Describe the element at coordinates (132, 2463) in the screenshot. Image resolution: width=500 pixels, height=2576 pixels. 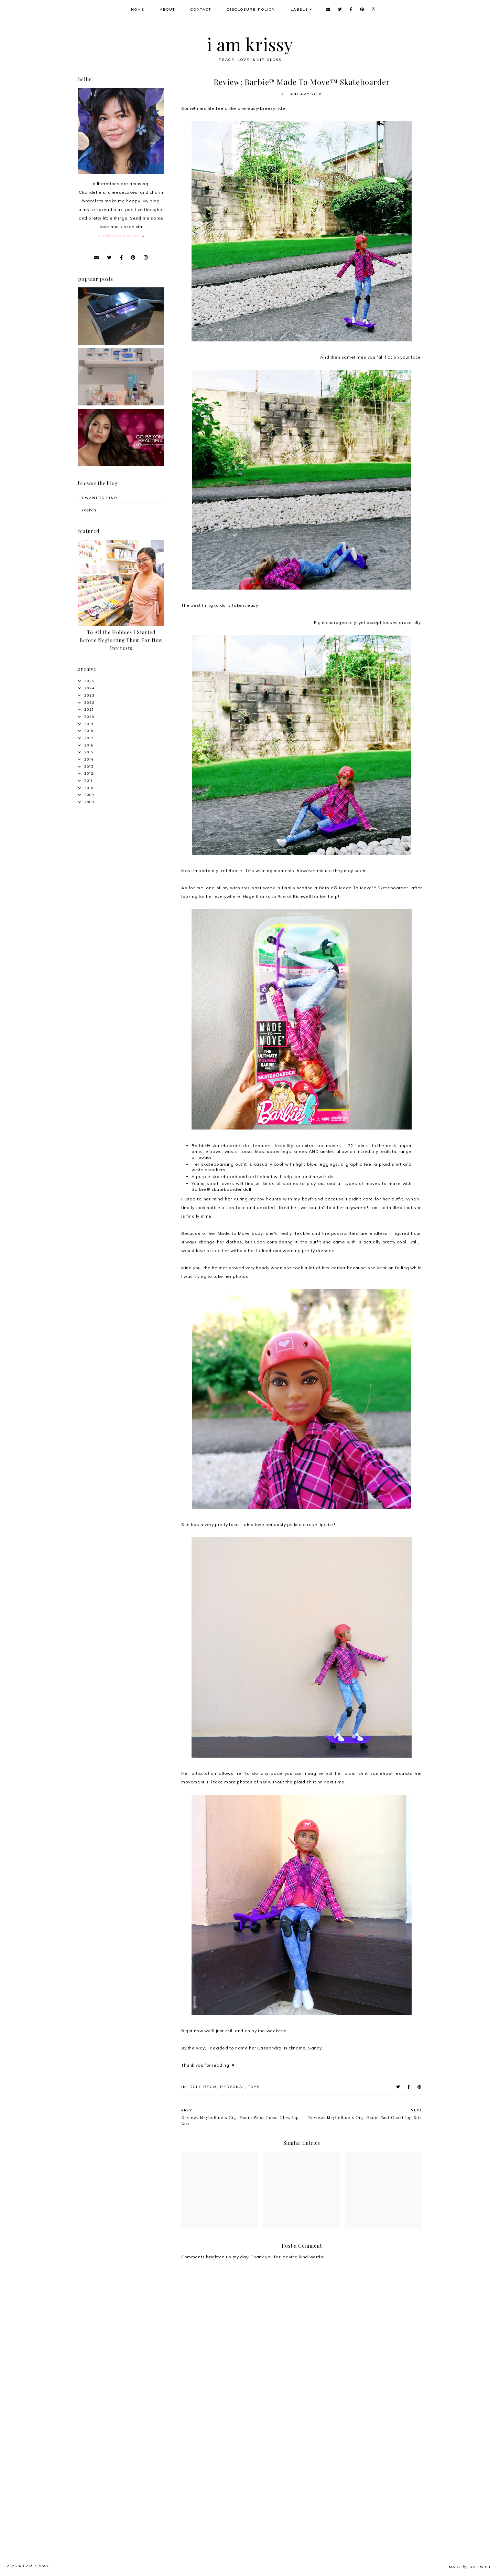
I see `[Advertisement]` at that location.